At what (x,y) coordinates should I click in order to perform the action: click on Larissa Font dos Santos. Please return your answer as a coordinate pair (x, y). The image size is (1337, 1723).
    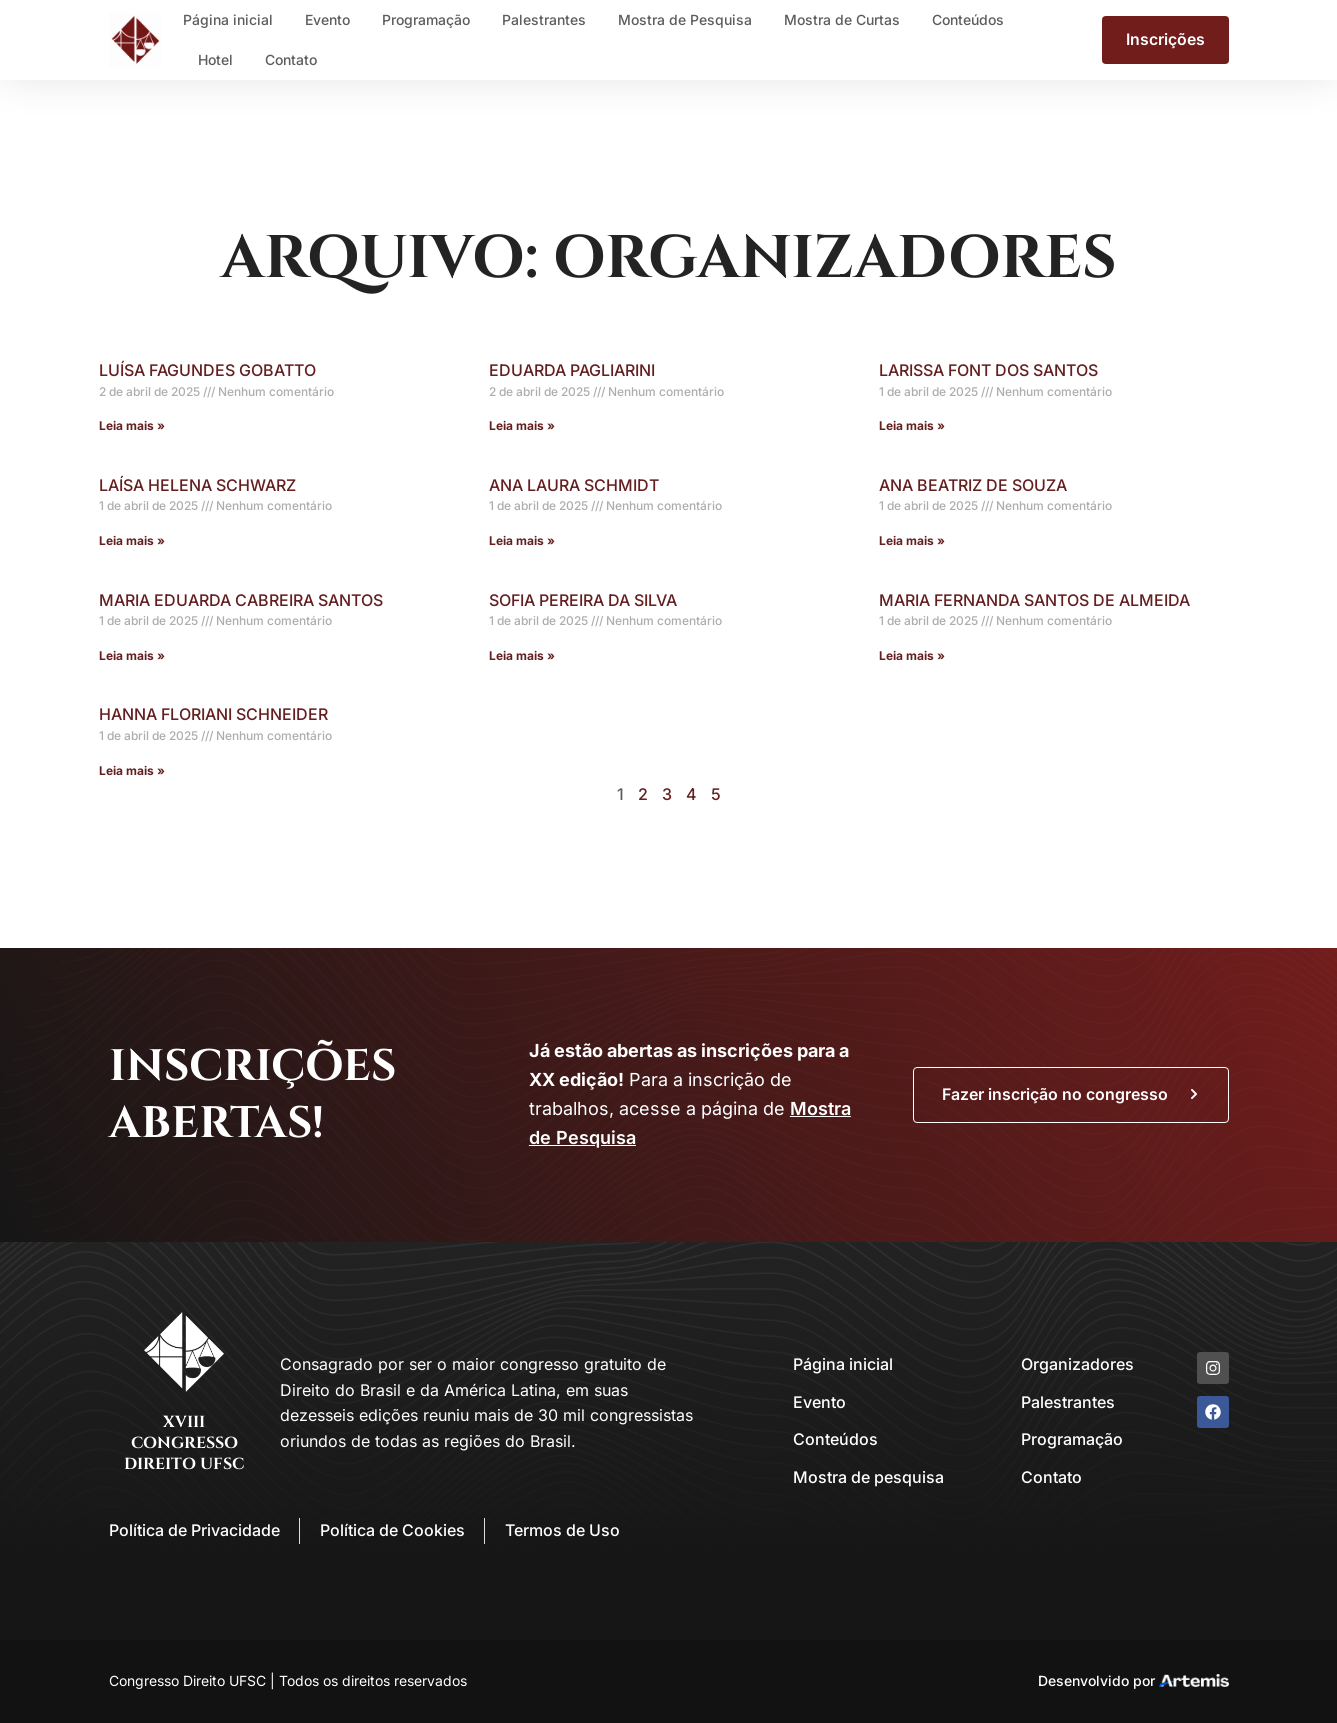
    Looking at the image, I should click on (988, 370).